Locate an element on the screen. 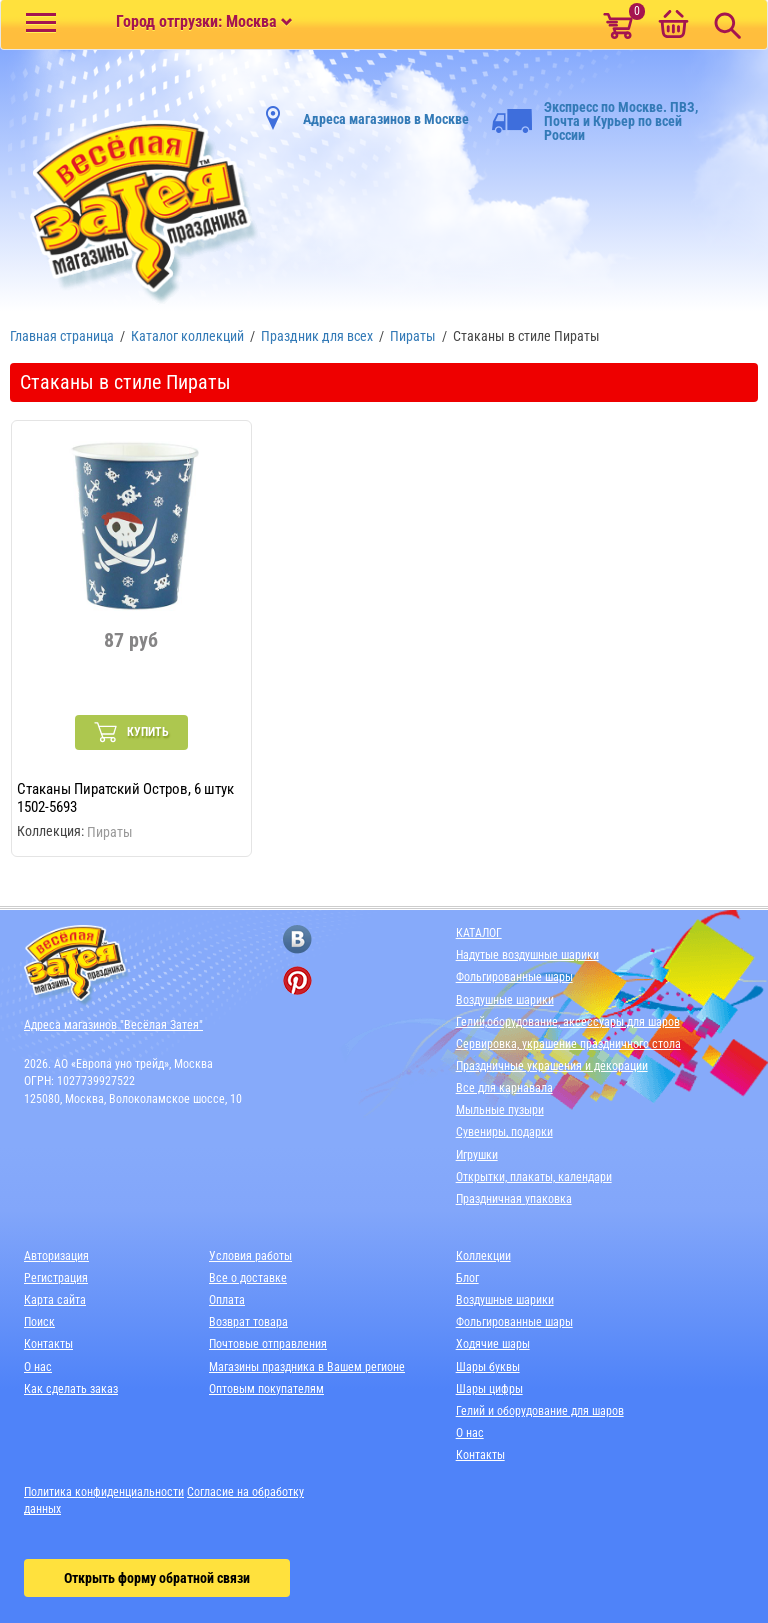  Регистрация is located at coordinates (56, 1278).